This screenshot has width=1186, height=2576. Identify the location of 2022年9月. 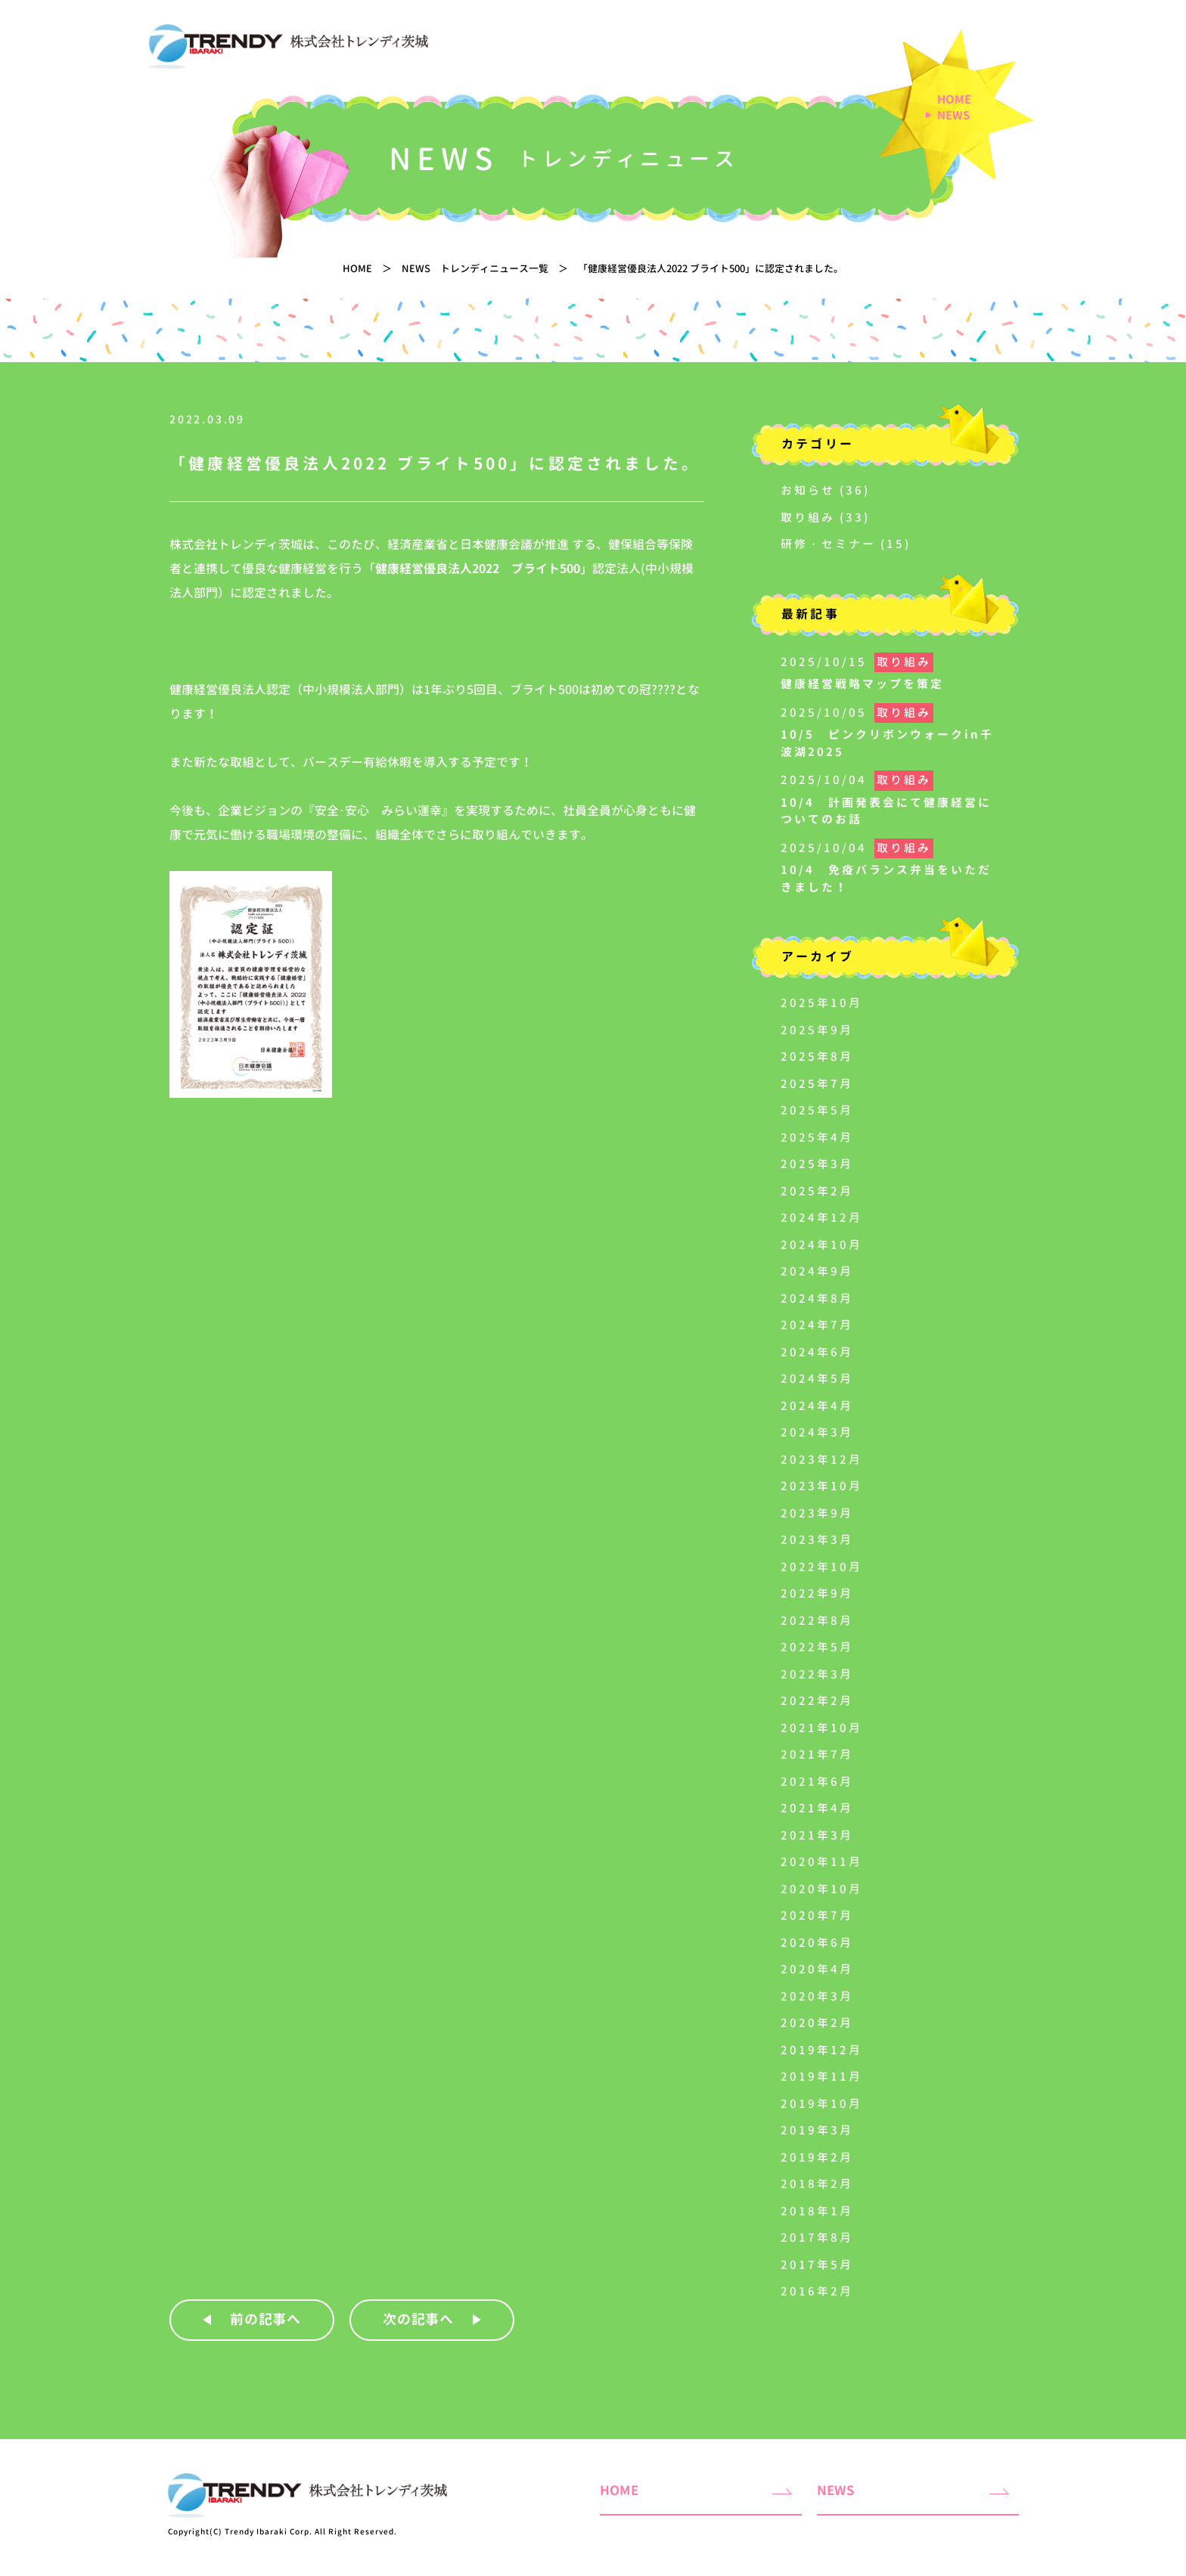
(817, 1593).